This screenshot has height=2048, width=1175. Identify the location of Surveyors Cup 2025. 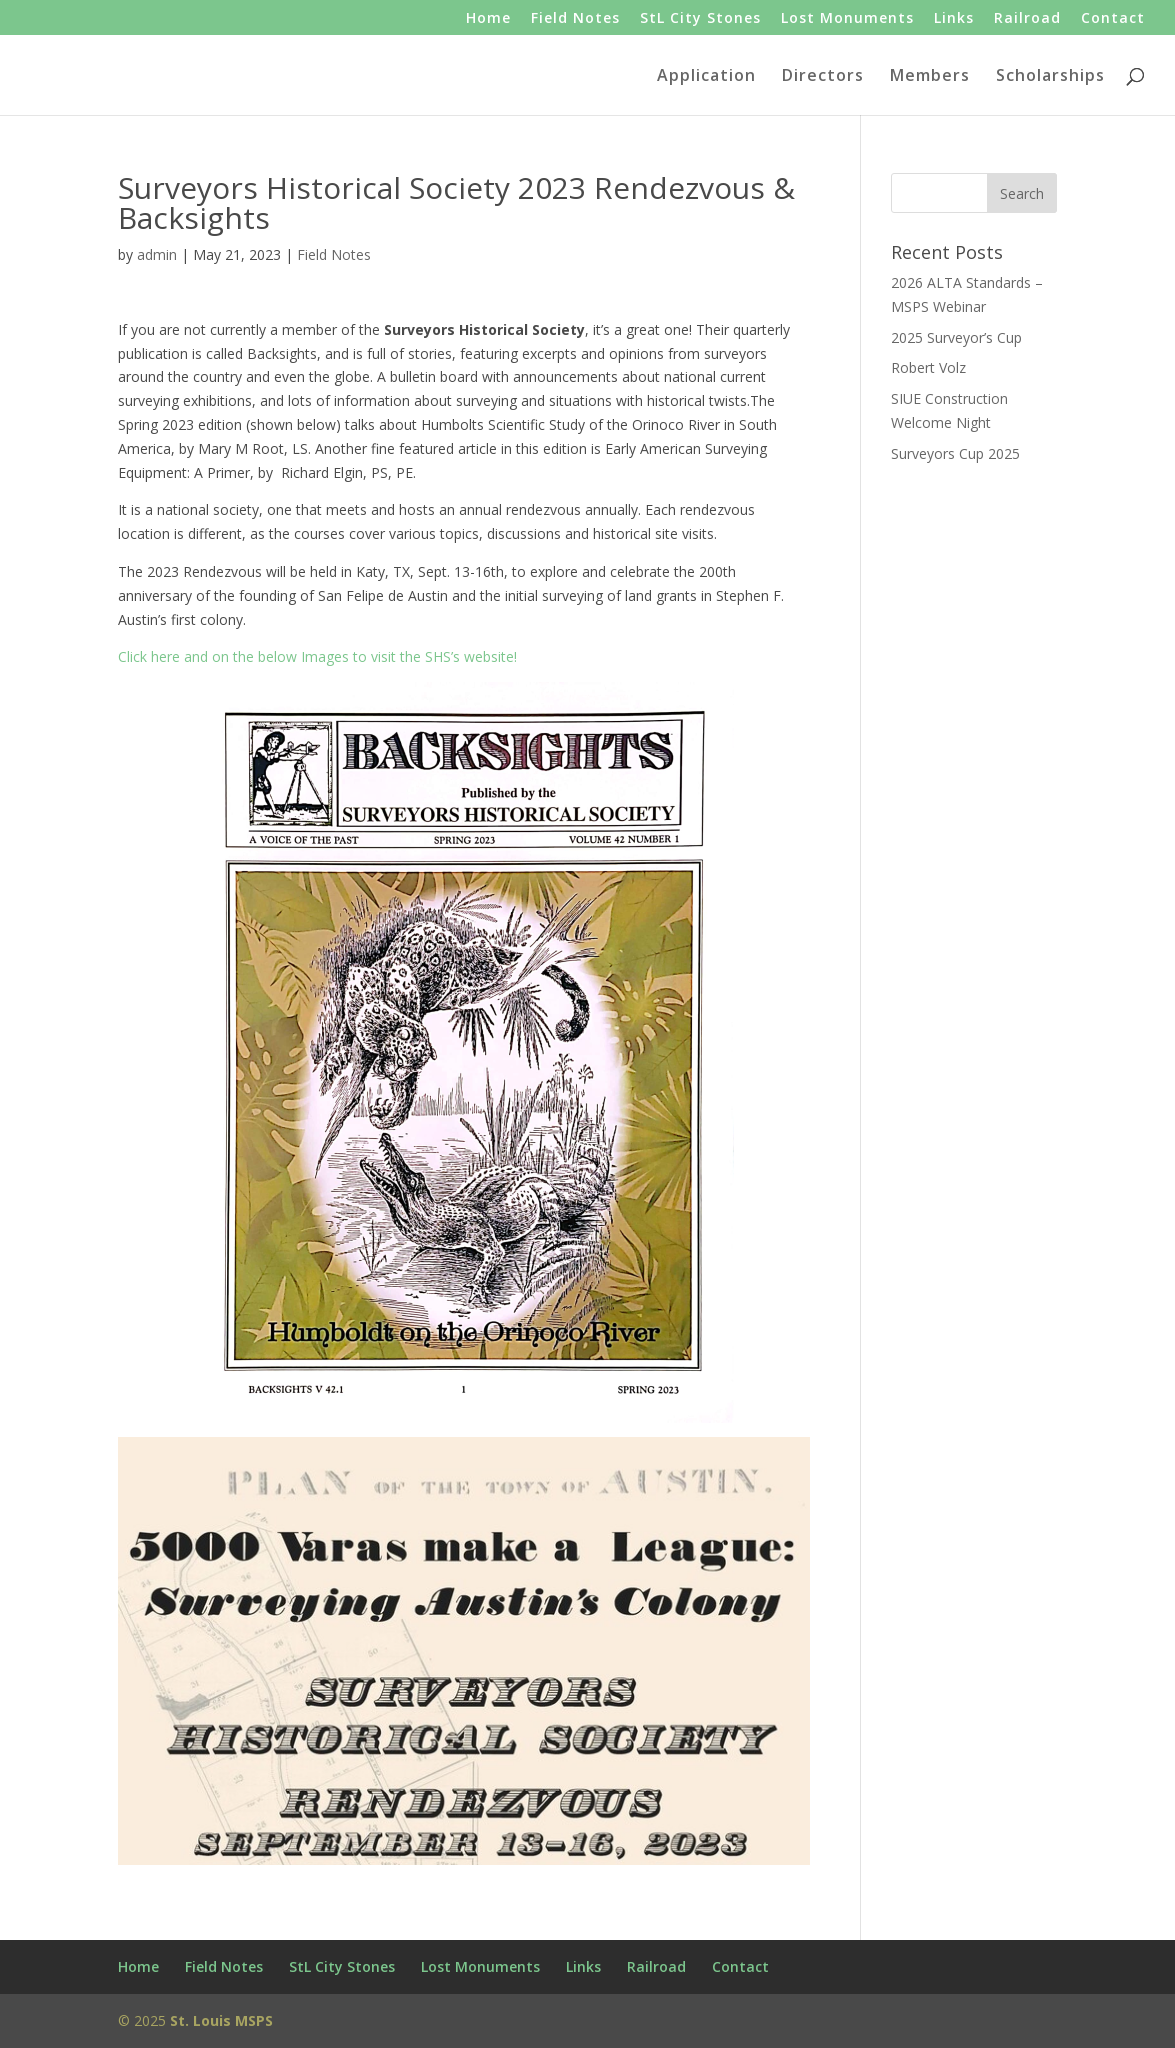
(955, 453).